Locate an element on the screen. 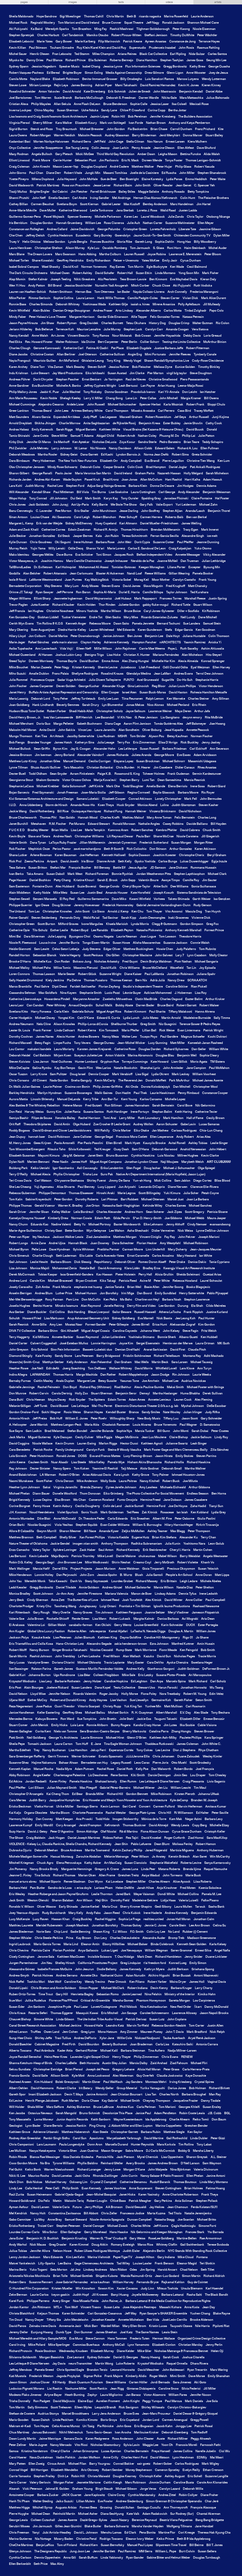 This screenshot has width=242, height=2576. Kari Yli-Annala is located at coordinates (168, 392).